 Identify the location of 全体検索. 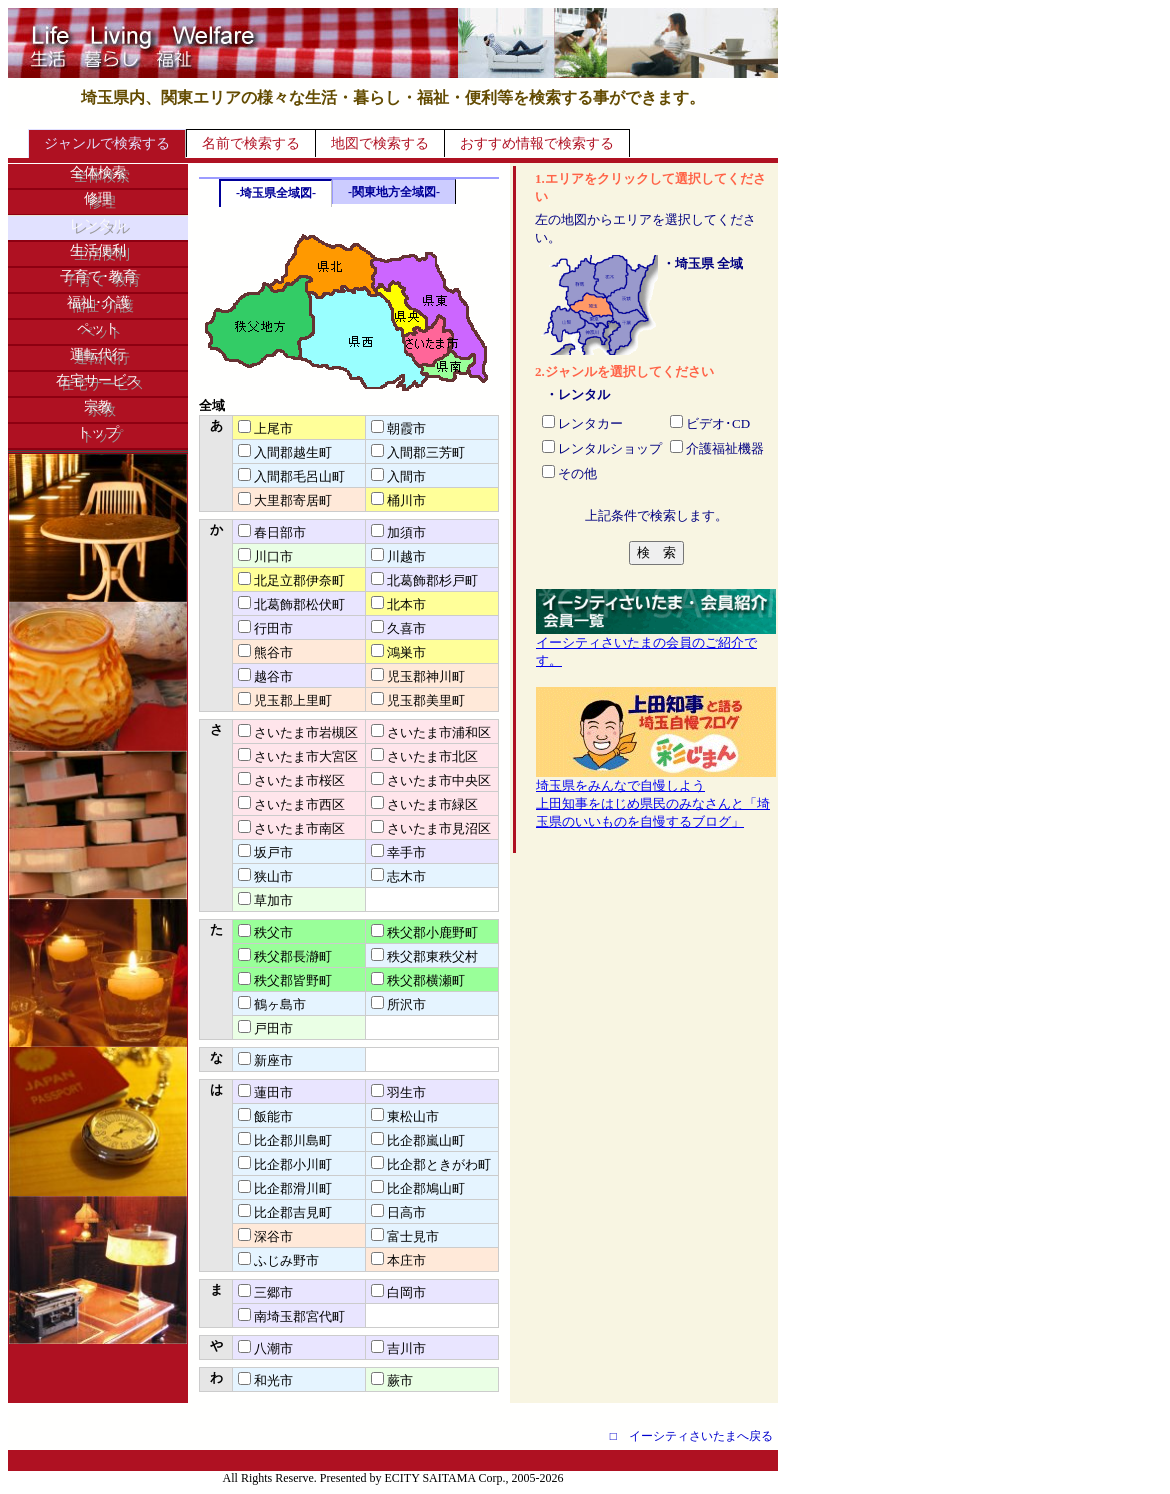
(98, 172).